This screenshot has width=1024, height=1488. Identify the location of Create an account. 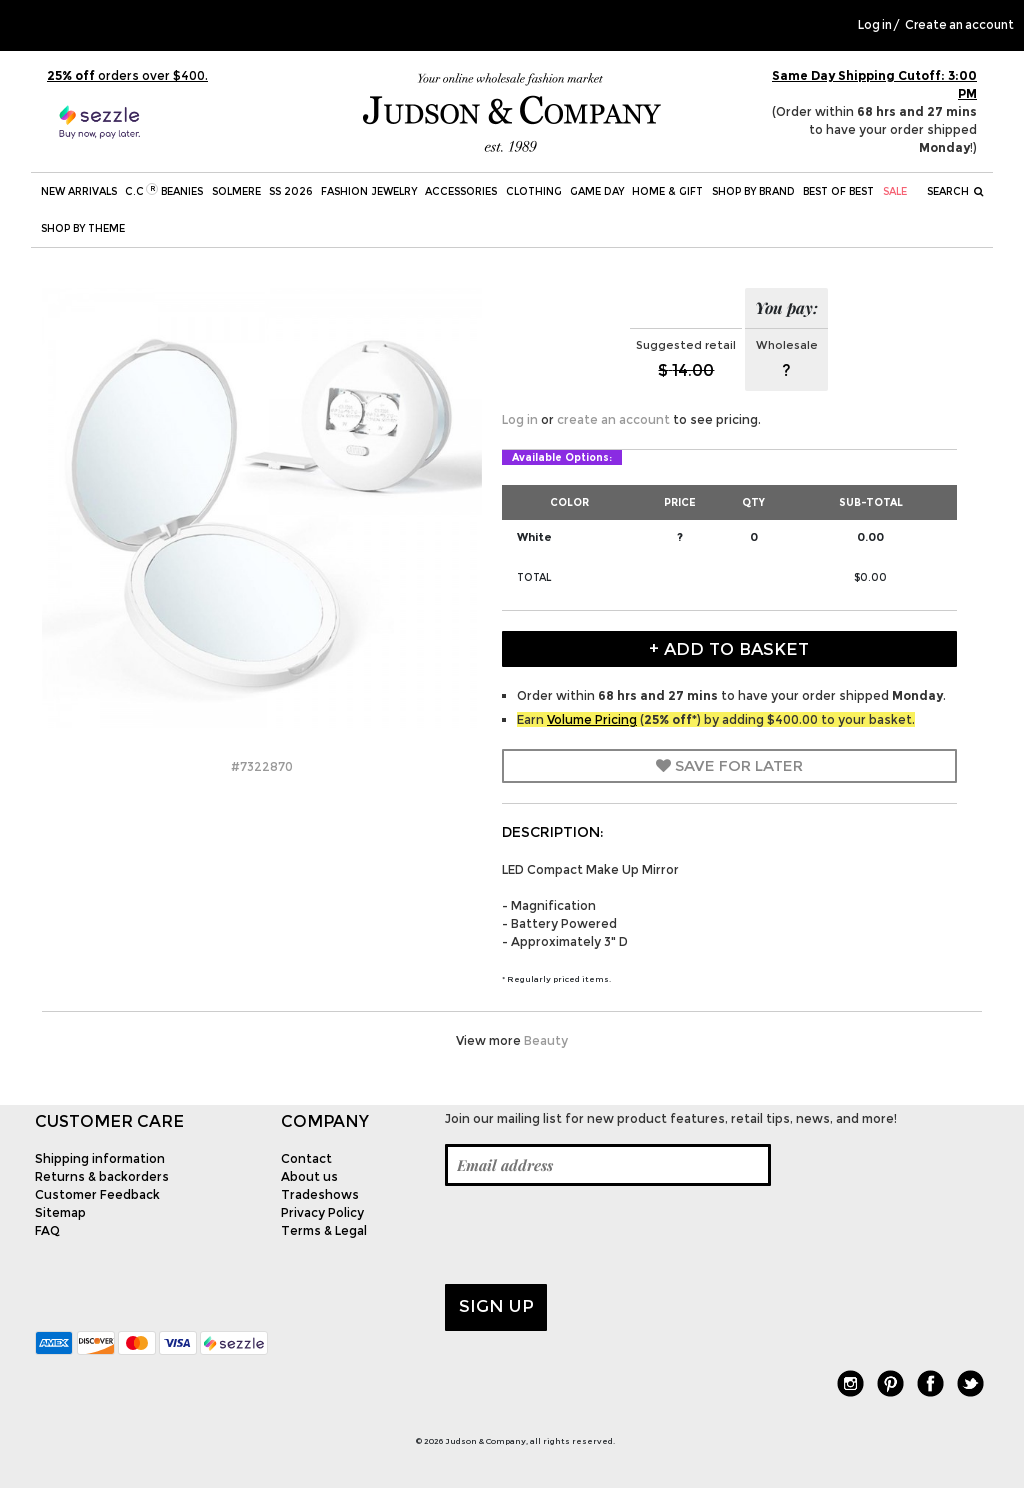
(959, 25).